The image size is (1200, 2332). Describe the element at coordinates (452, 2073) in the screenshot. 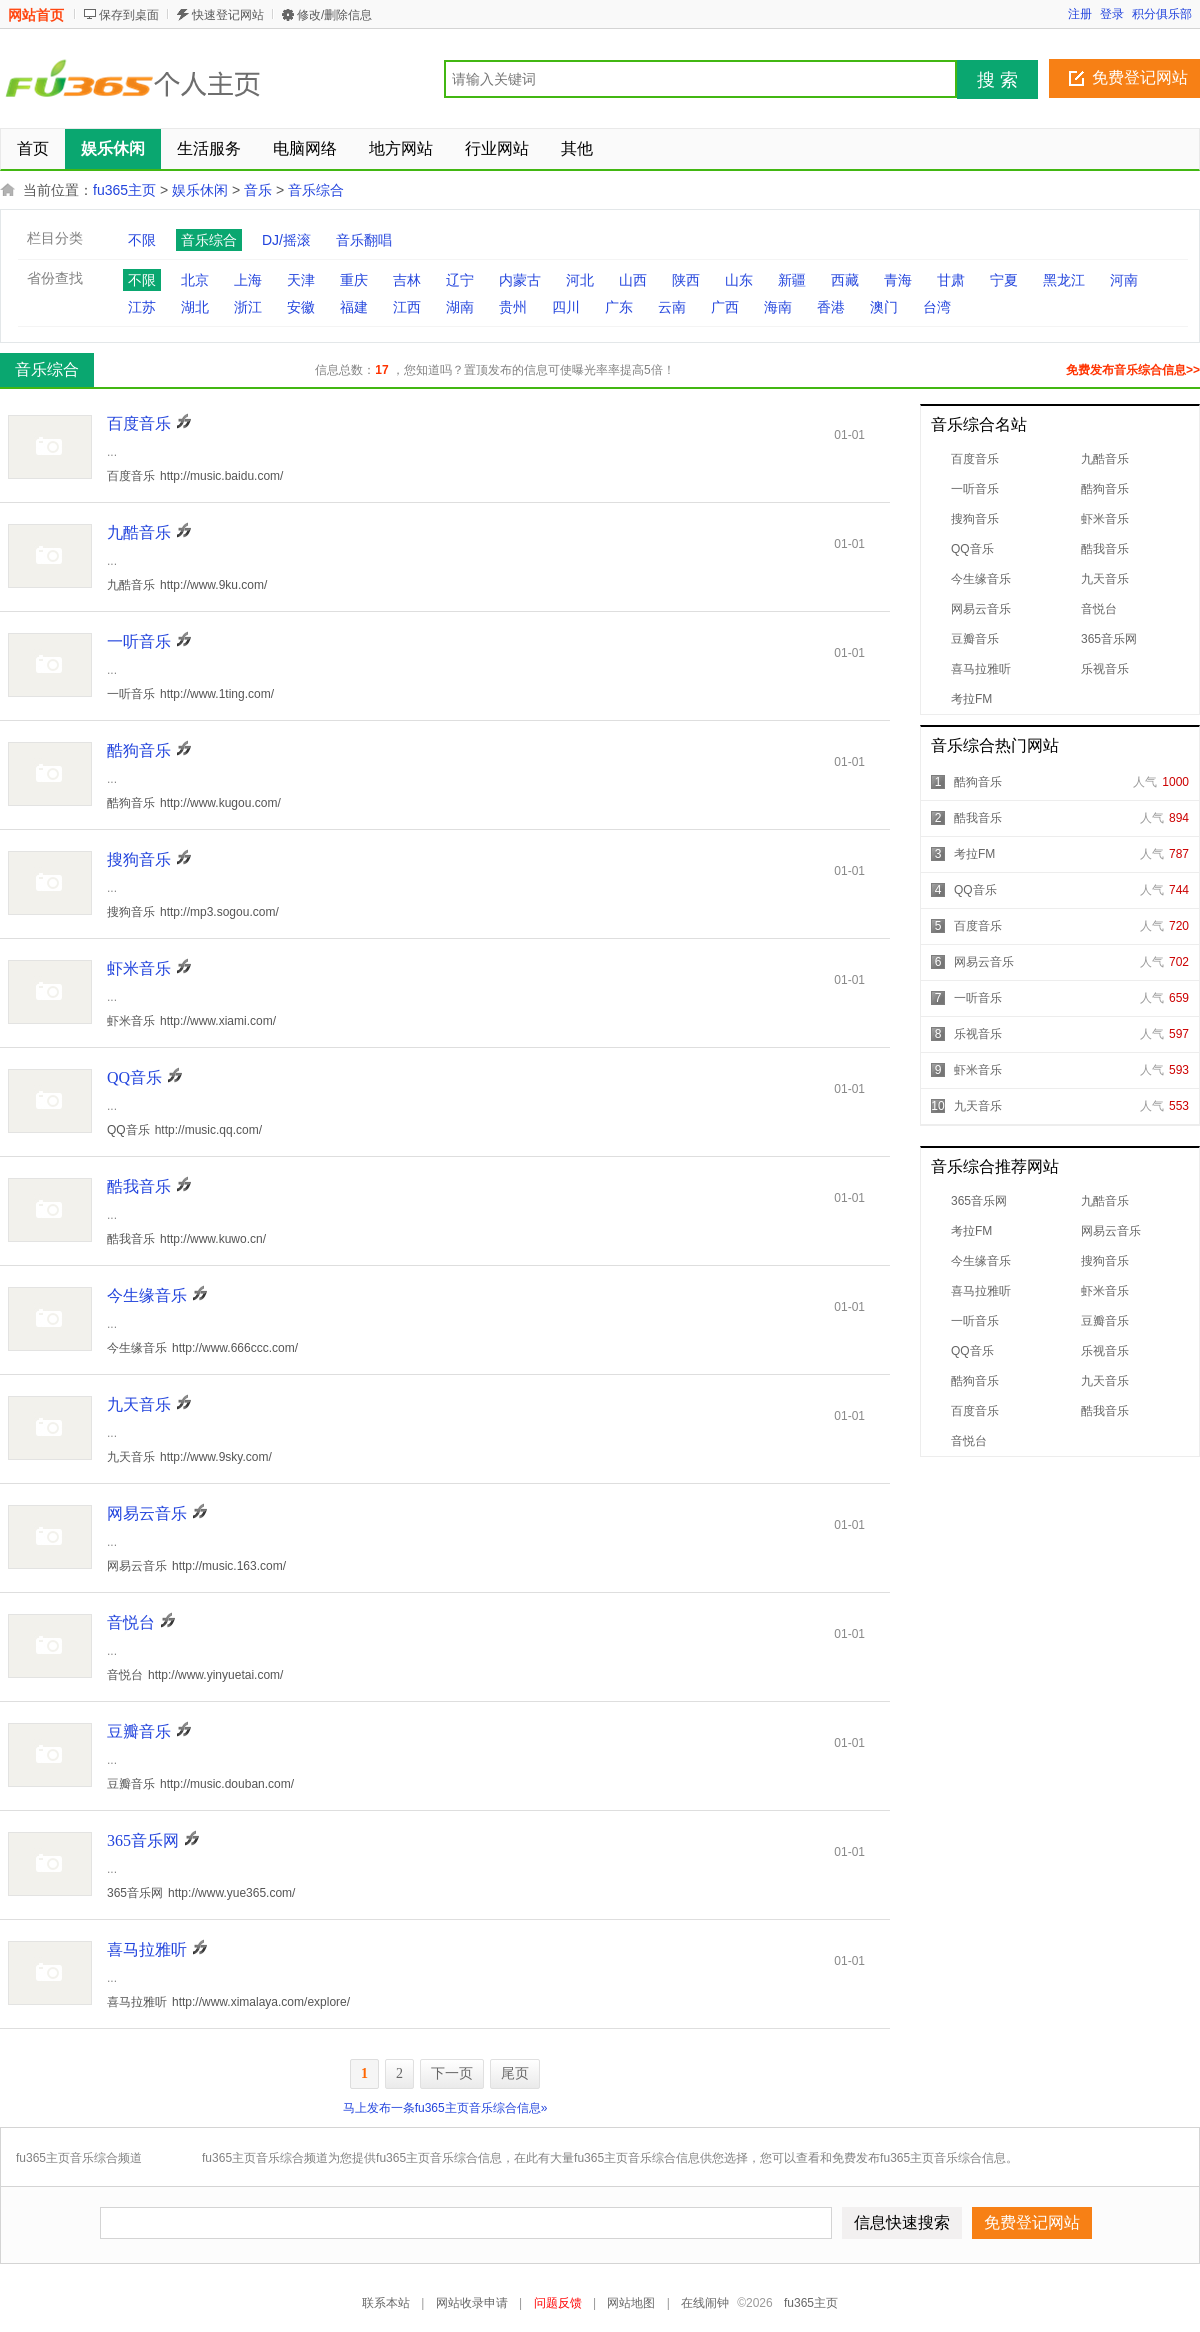

I see `下一页` at that location.